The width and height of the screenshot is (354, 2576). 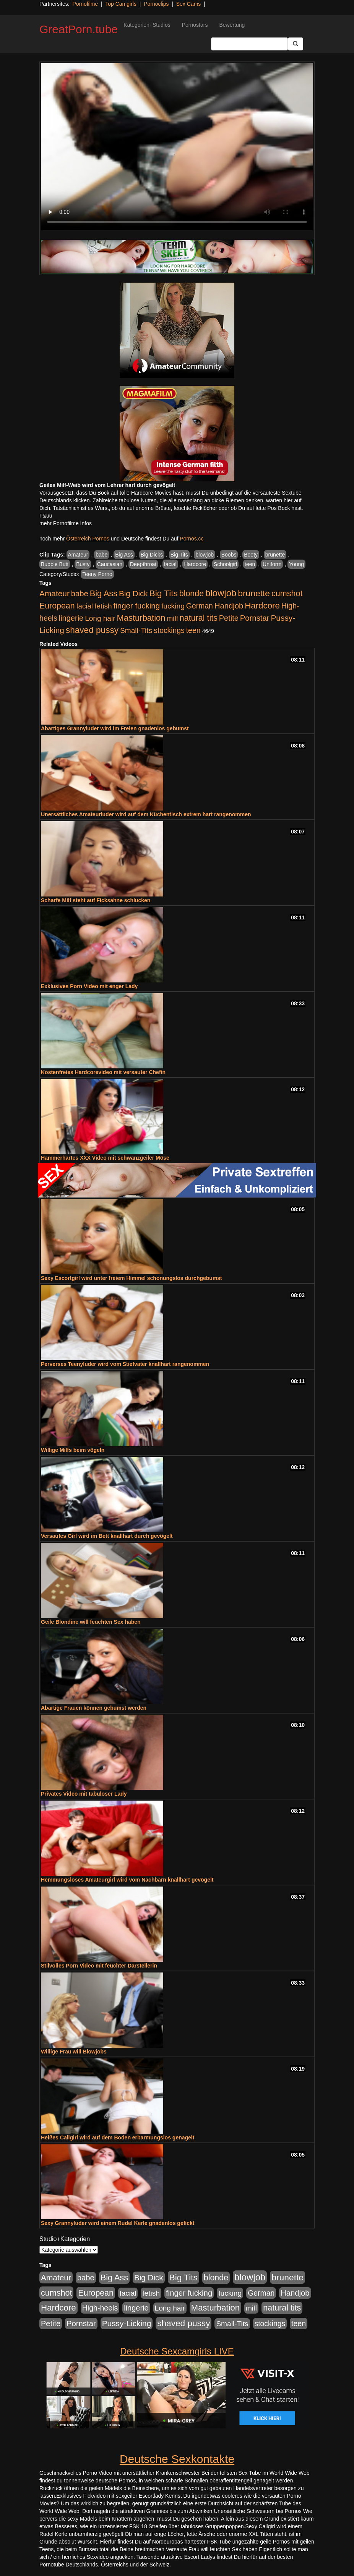 I want to click on Hardcore [Hardcore (1.371 Einträge)], so click(x=262, y=605).